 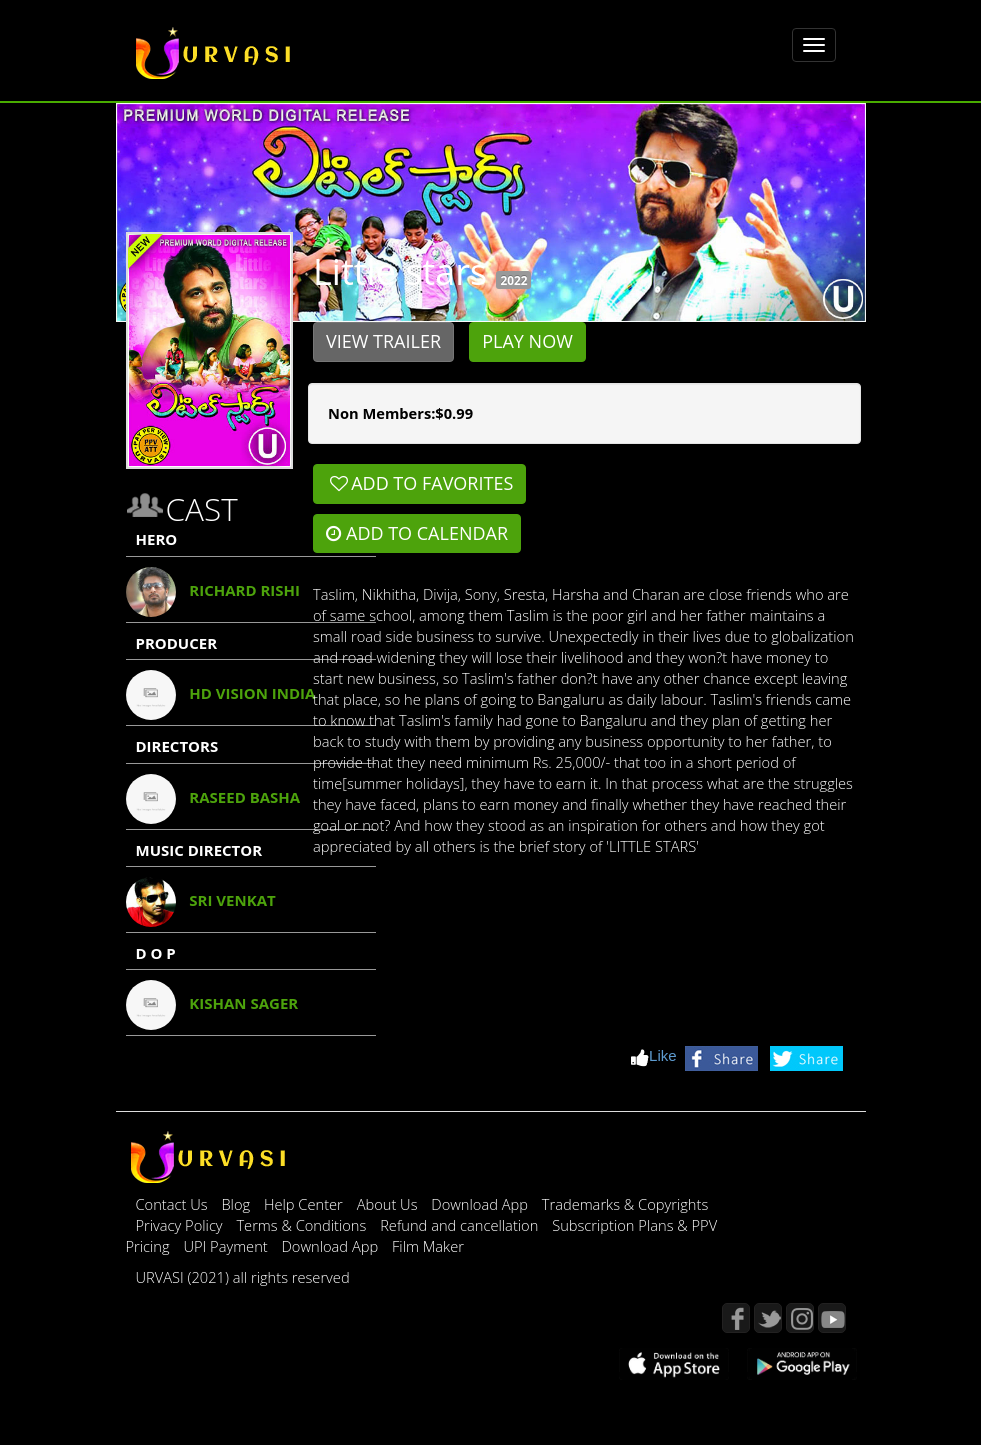 What do you see at coordinates (832, 1318) in the screenshot?
I see `YouTube` at bounding box center [832, 1318].